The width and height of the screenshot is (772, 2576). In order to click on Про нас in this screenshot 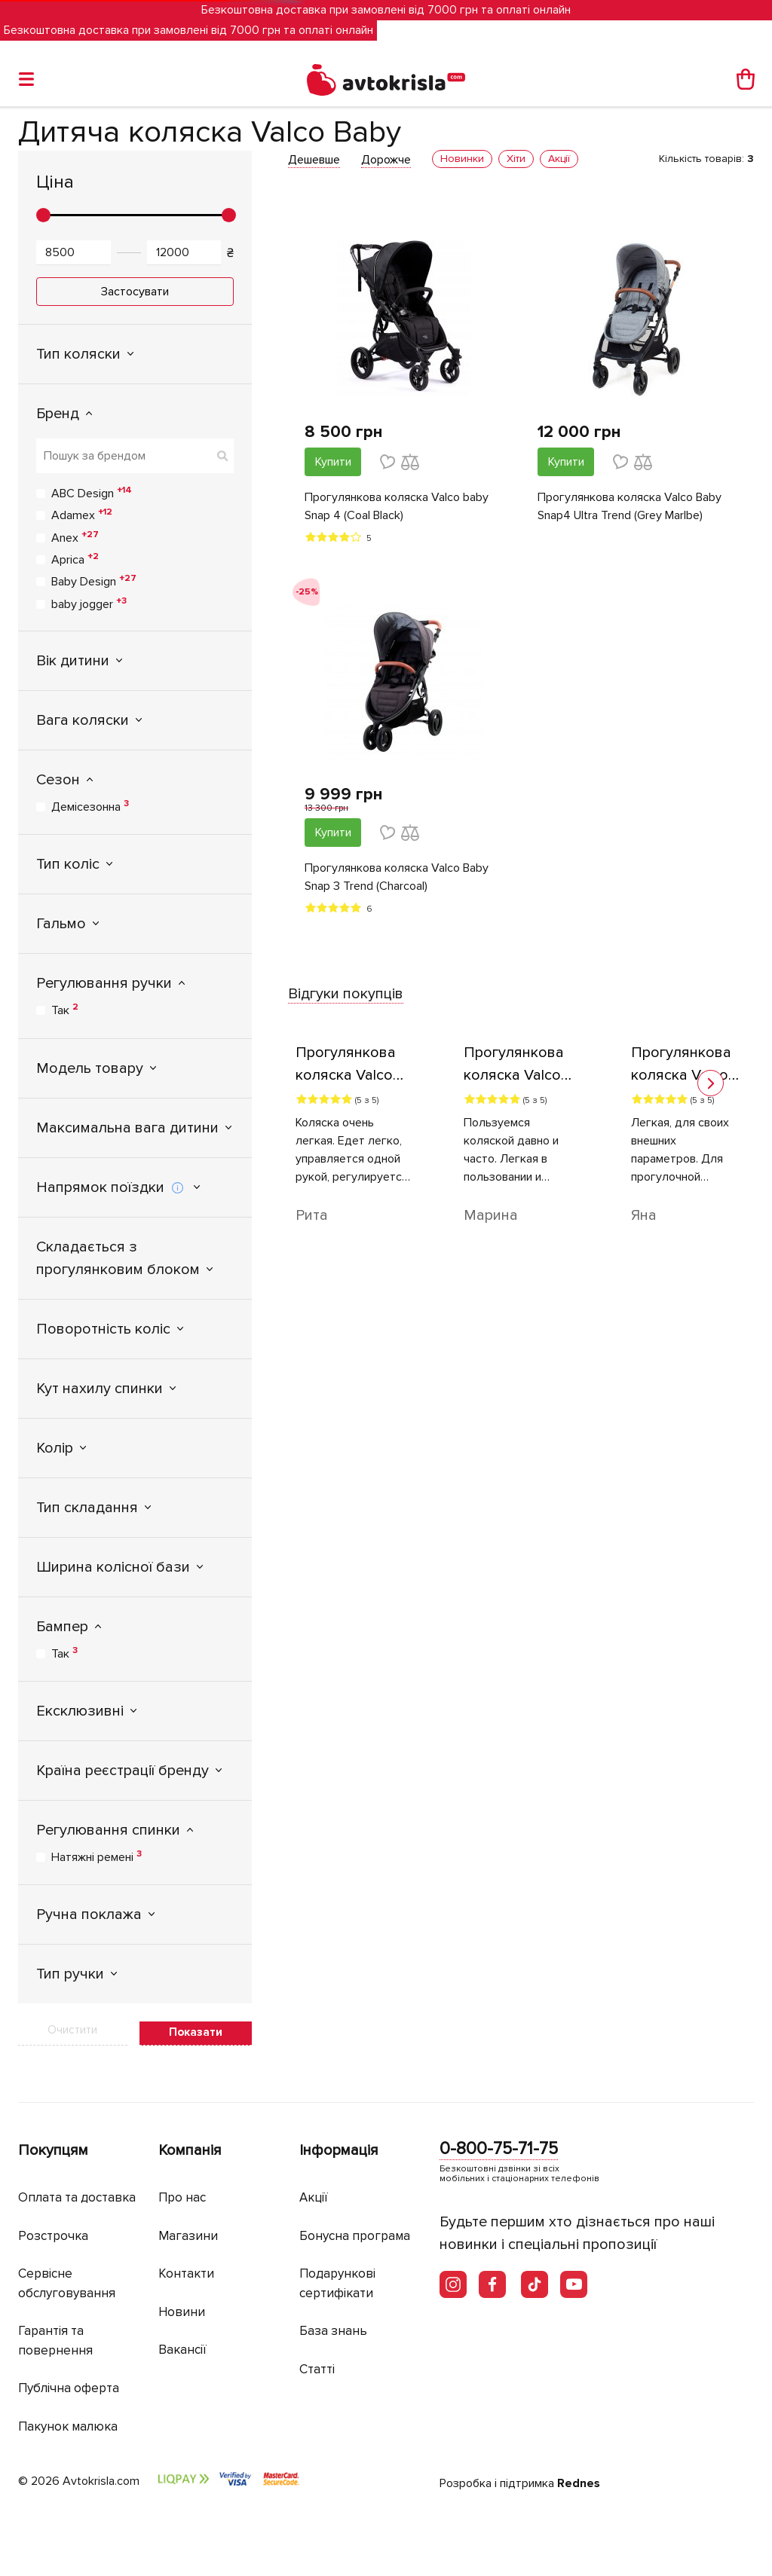, I will do `click(182, 2197)`.